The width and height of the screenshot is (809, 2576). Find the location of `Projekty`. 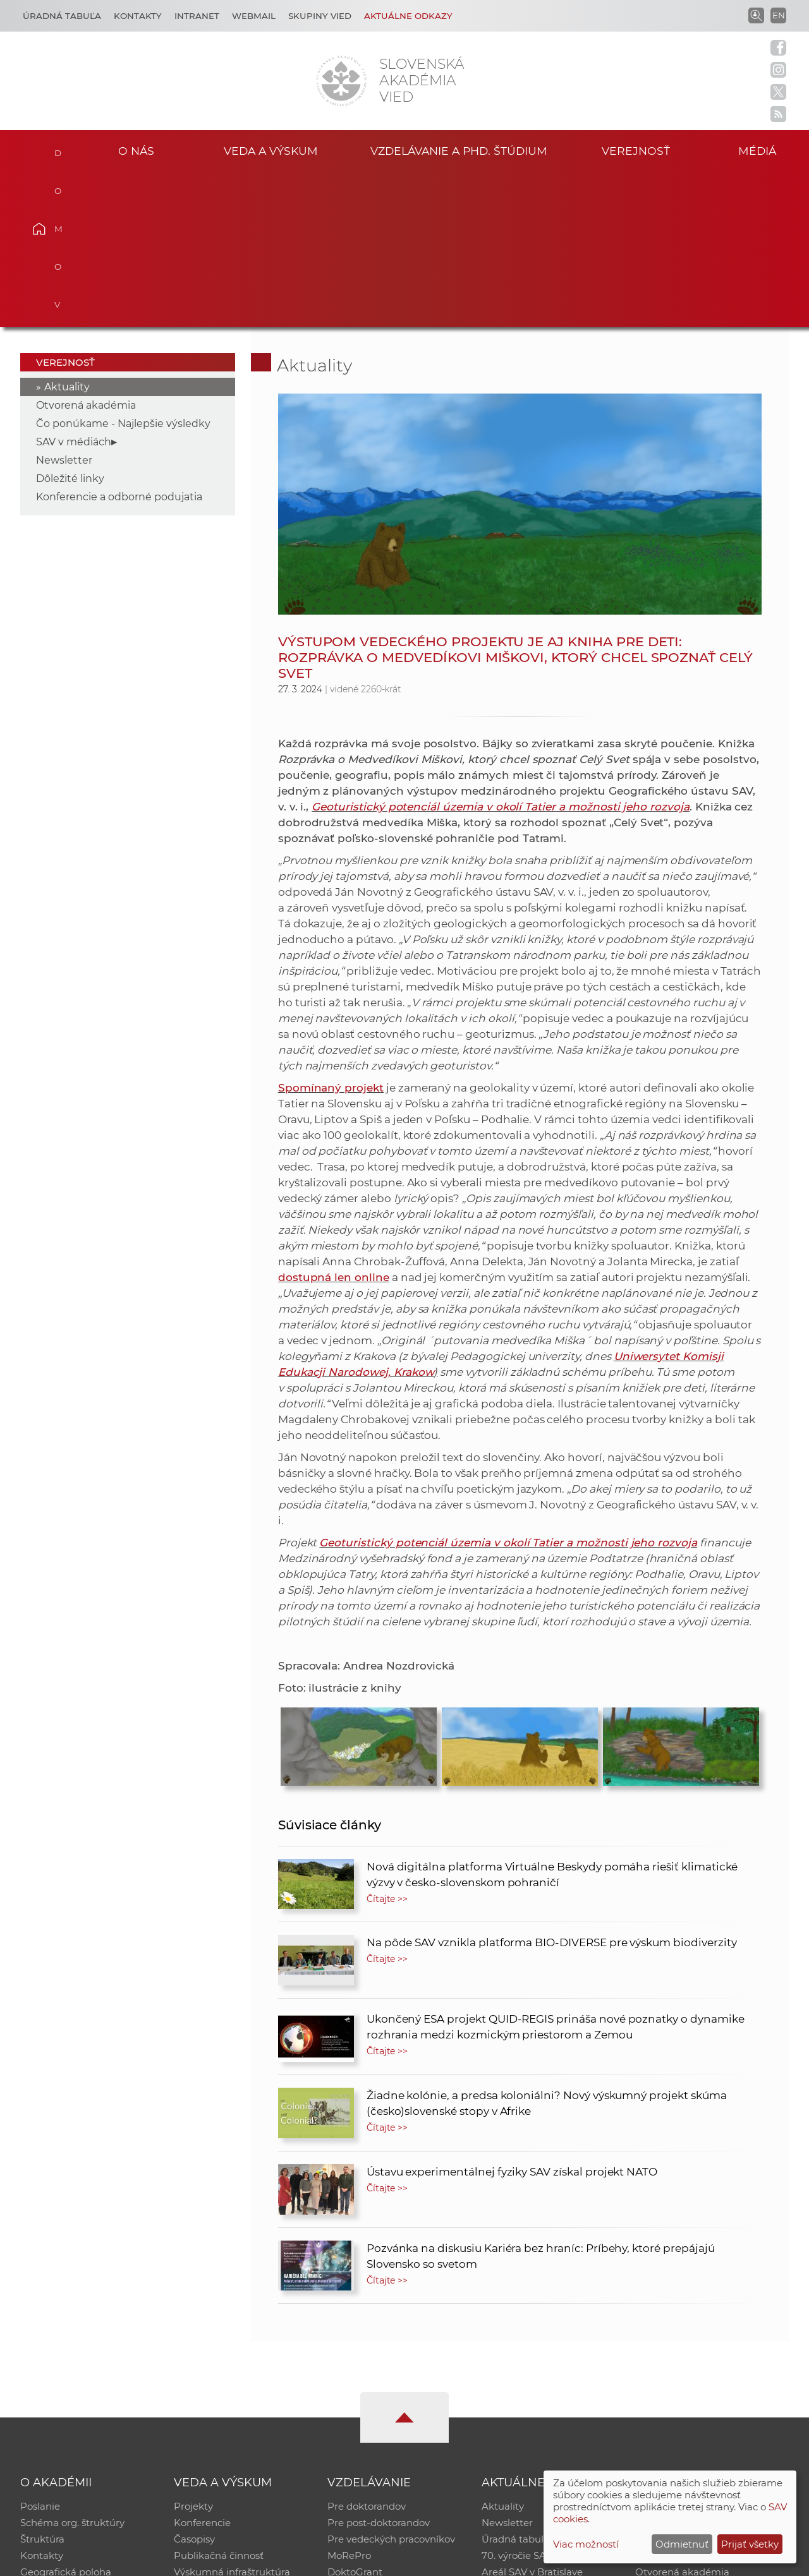

Projekty is located at coordinates (193, 2351).